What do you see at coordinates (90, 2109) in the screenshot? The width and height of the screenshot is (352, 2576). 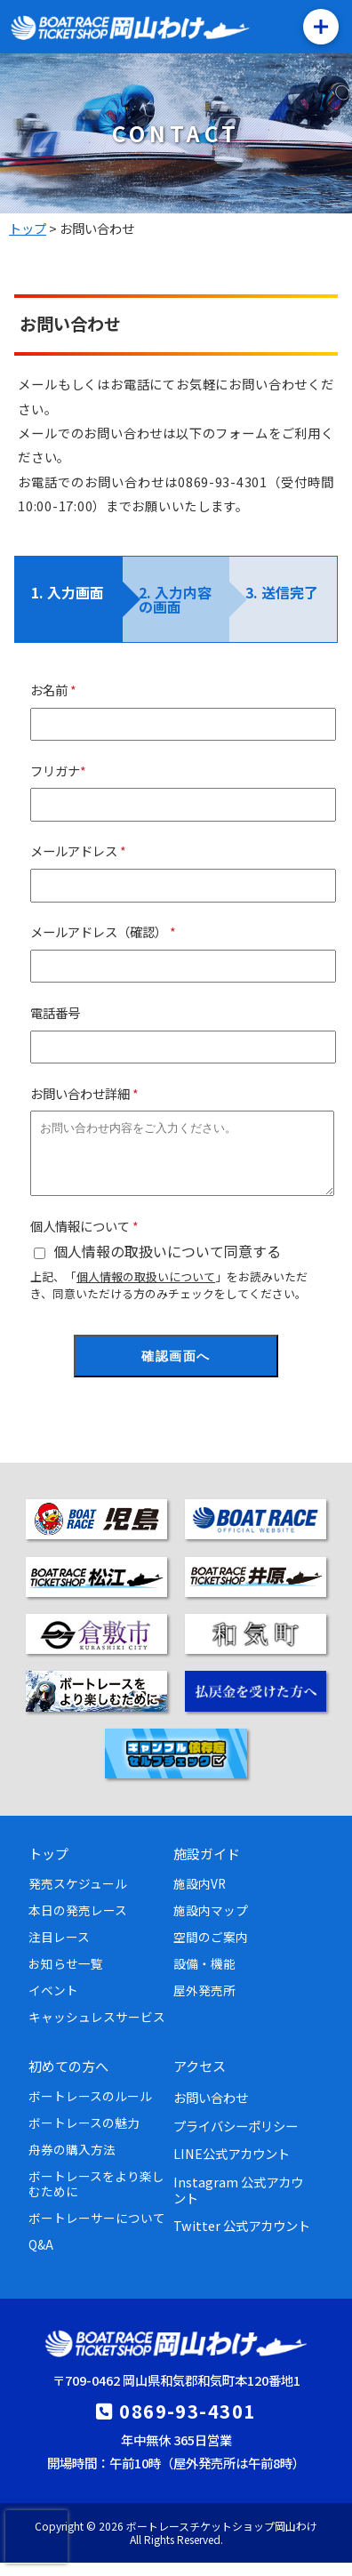 I see `ボートレースのルール` at bounding box center [90, 2109].